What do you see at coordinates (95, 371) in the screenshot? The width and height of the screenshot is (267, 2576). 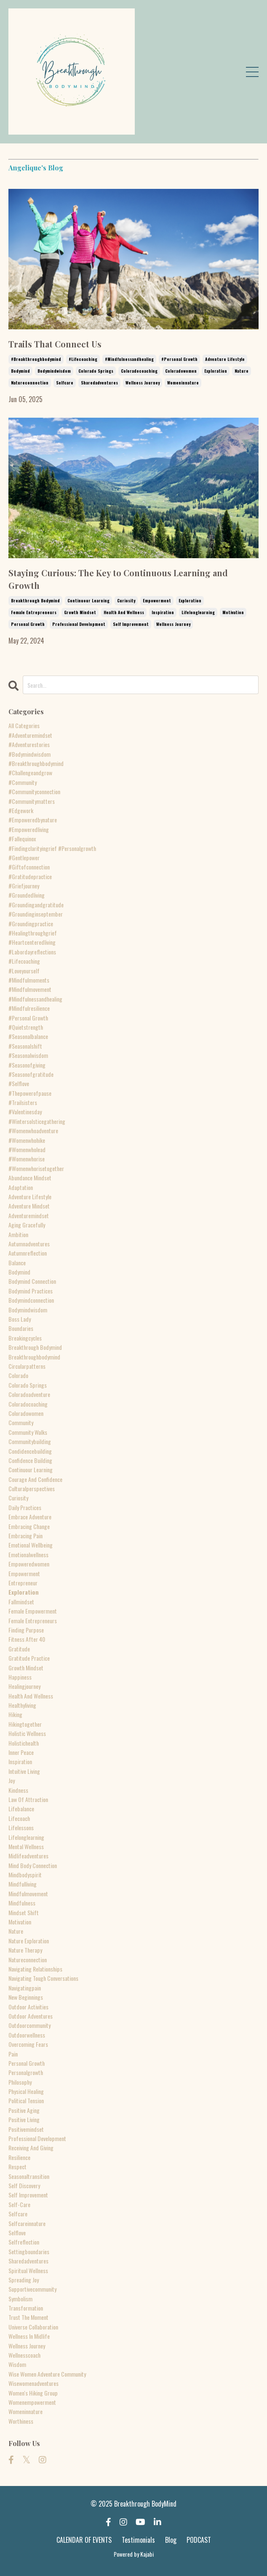 I see `colorado springs` at bounding box center [95, 371].